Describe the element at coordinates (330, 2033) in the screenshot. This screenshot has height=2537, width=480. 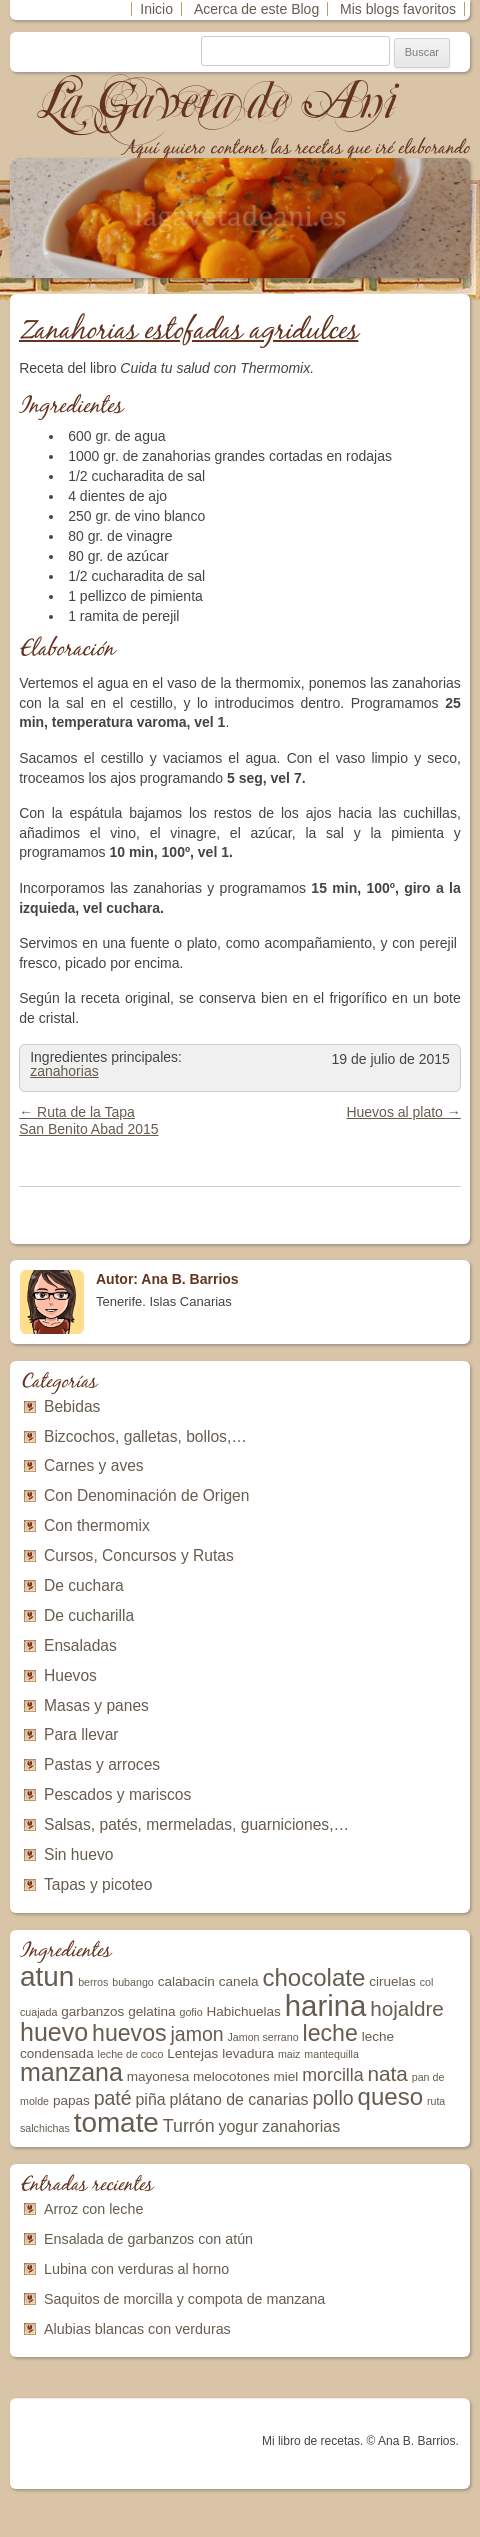
I see `leche [leche (9 elementos)]` at that location.